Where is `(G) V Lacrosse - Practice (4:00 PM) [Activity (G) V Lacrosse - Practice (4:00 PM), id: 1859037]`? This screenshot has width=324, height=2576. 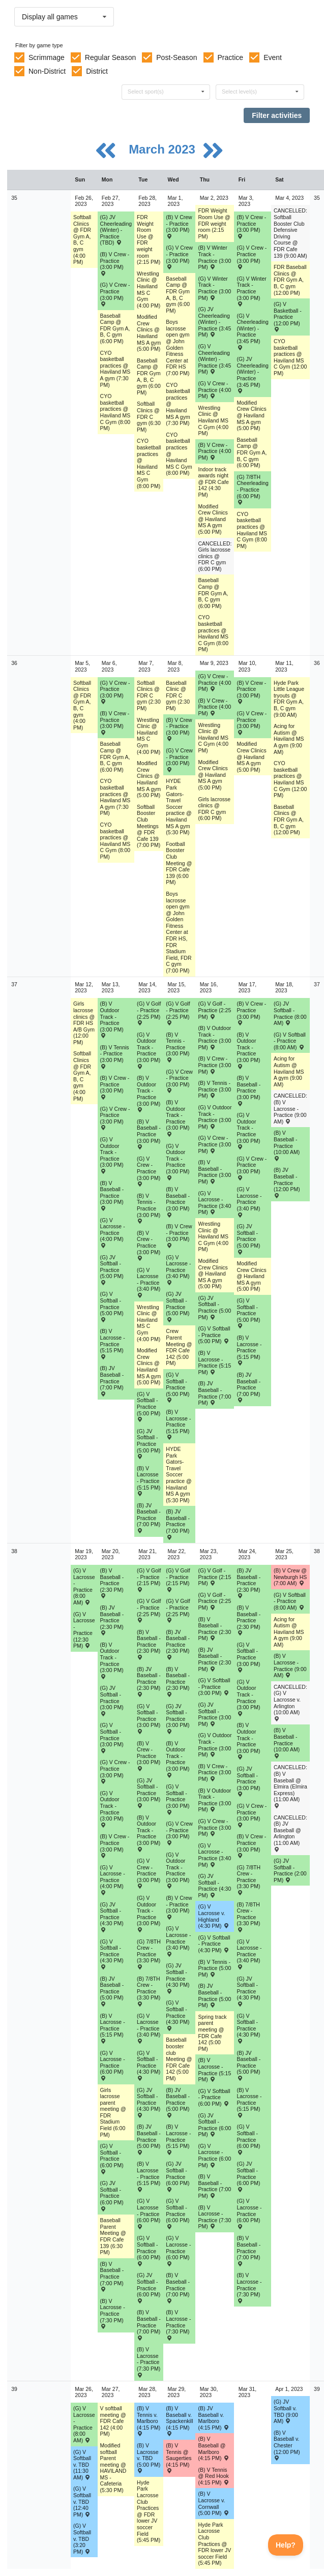
(G) V Lacrosse - Practice (4:00 PM) [Activity (G) V Lacrosse - Practice (4:00 PM), id: 1859037] is located at coordinates (112, 1232).